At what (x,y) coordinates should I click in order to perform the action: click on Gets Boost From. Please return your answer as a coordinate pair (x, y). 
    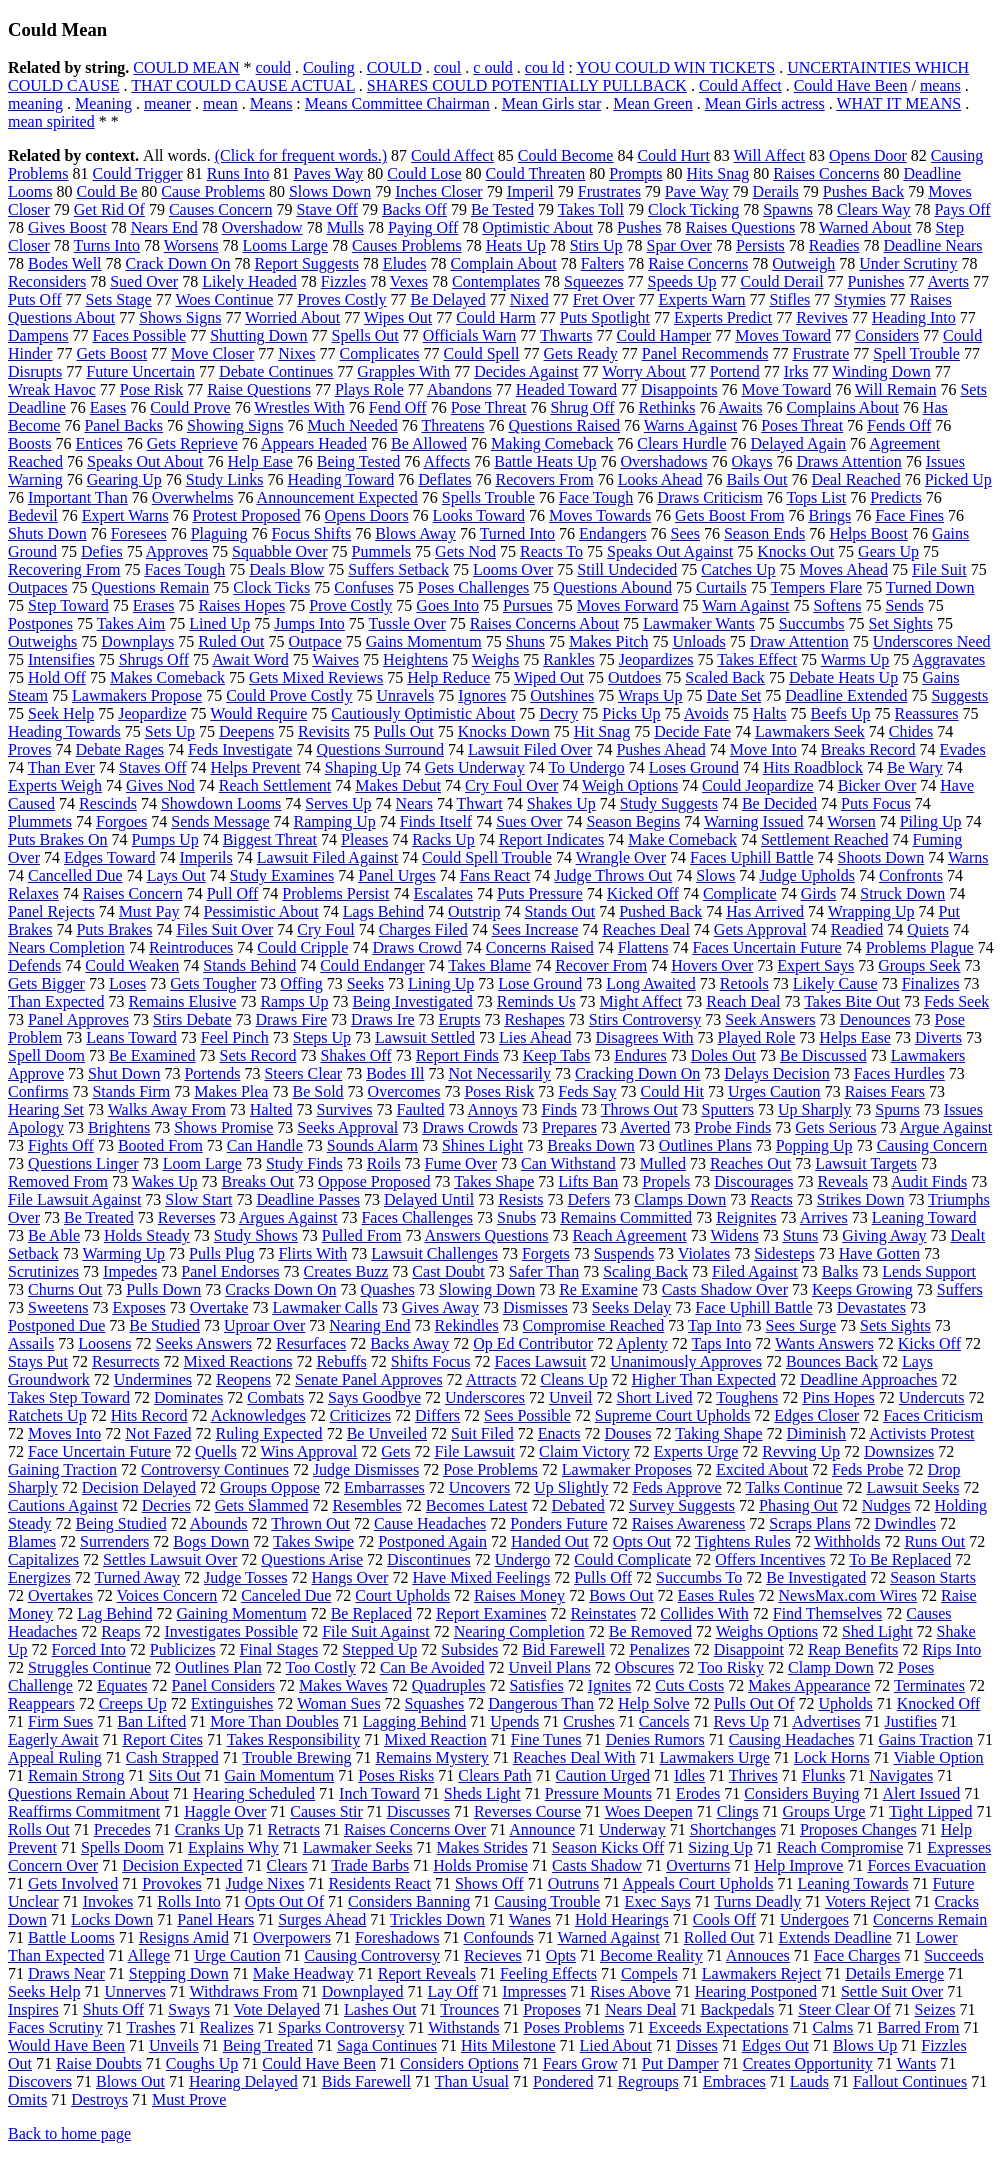
    Looking at the image, I should click on (729, 515).